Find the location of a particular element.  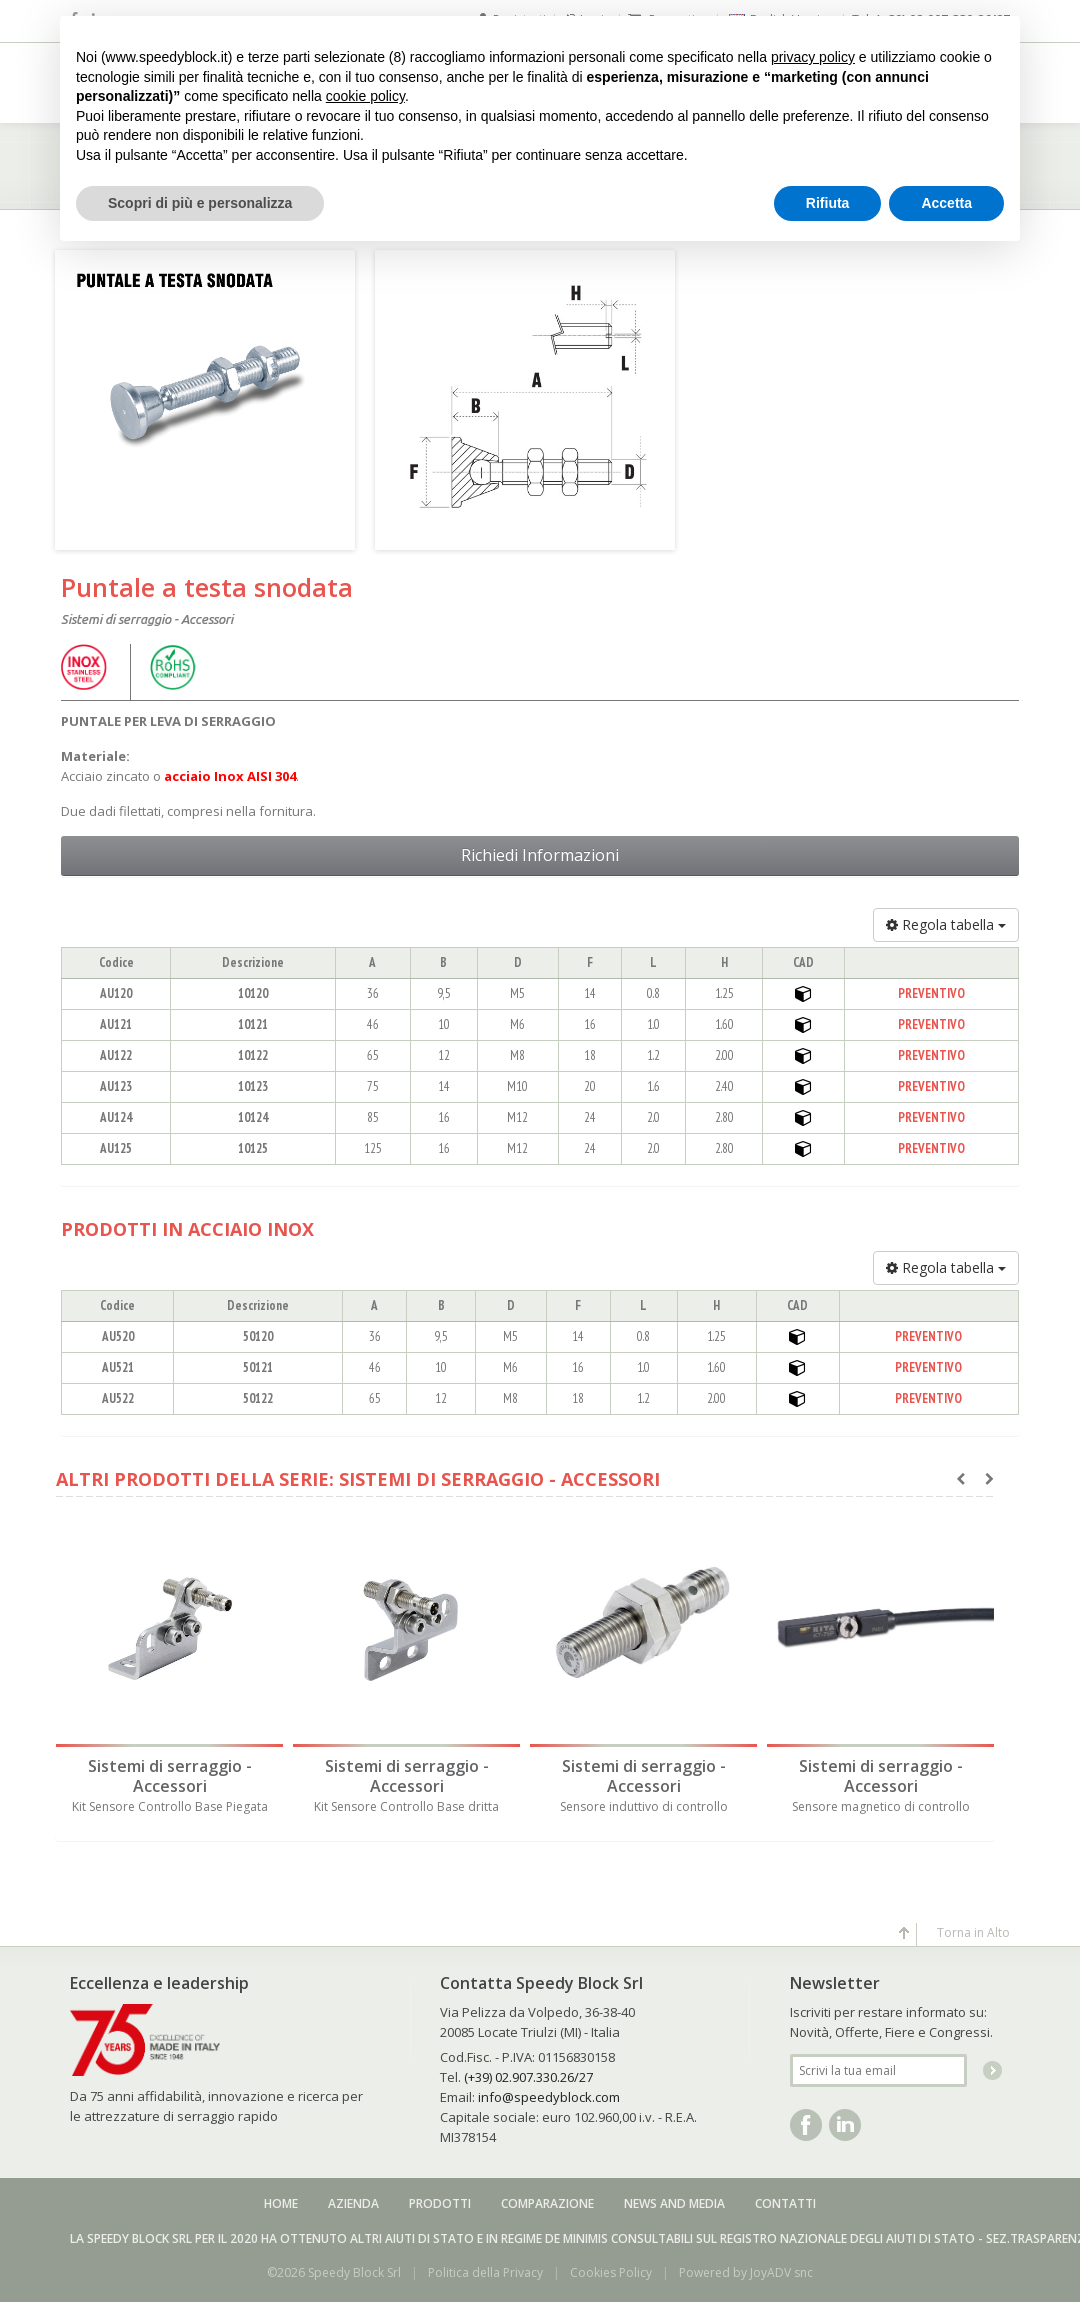

Prodotti is located at coordinates (440, 2198).